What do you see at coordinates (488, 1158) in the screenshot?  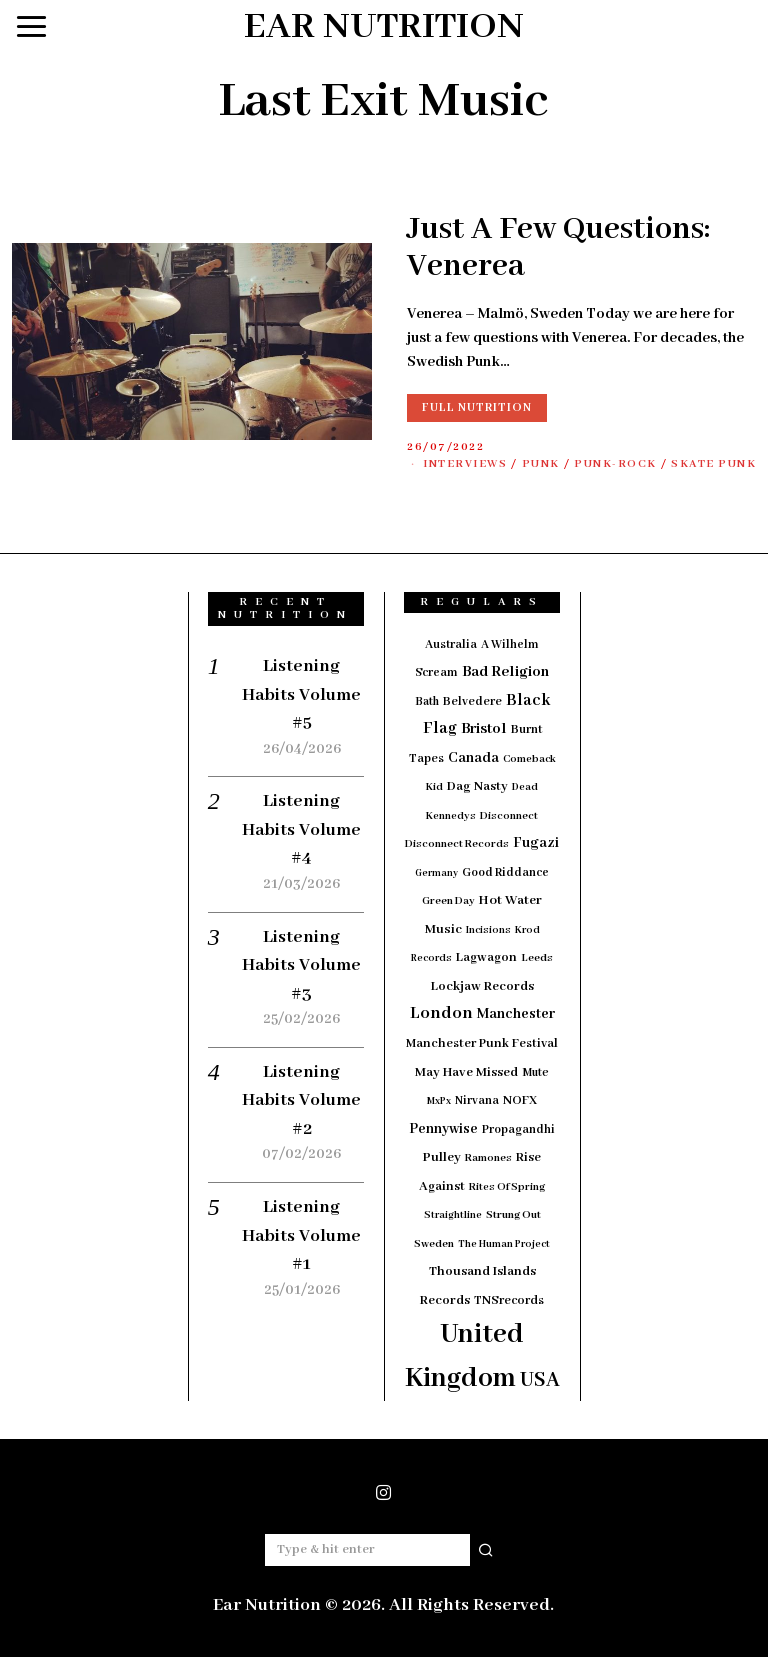 I see `Ramones [Ramones (15 items)]` at bounding box center [488, 1158].